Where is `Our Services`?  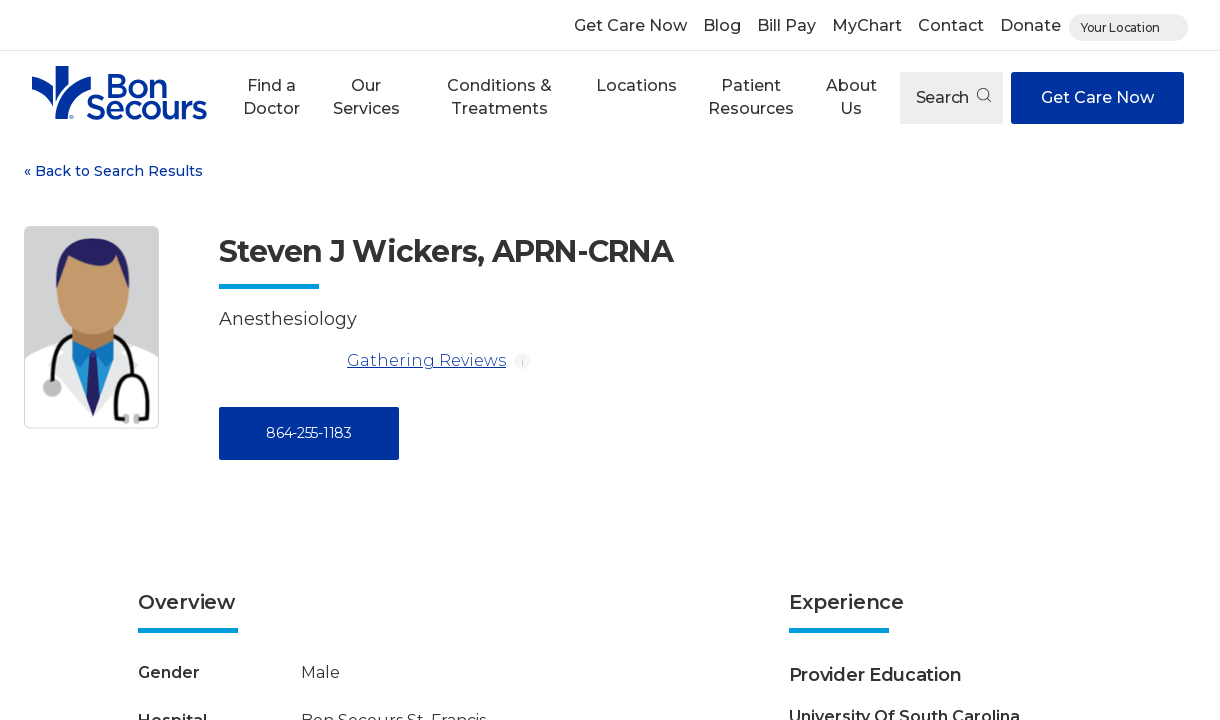 Our Services is located at coordinates (366, 96).